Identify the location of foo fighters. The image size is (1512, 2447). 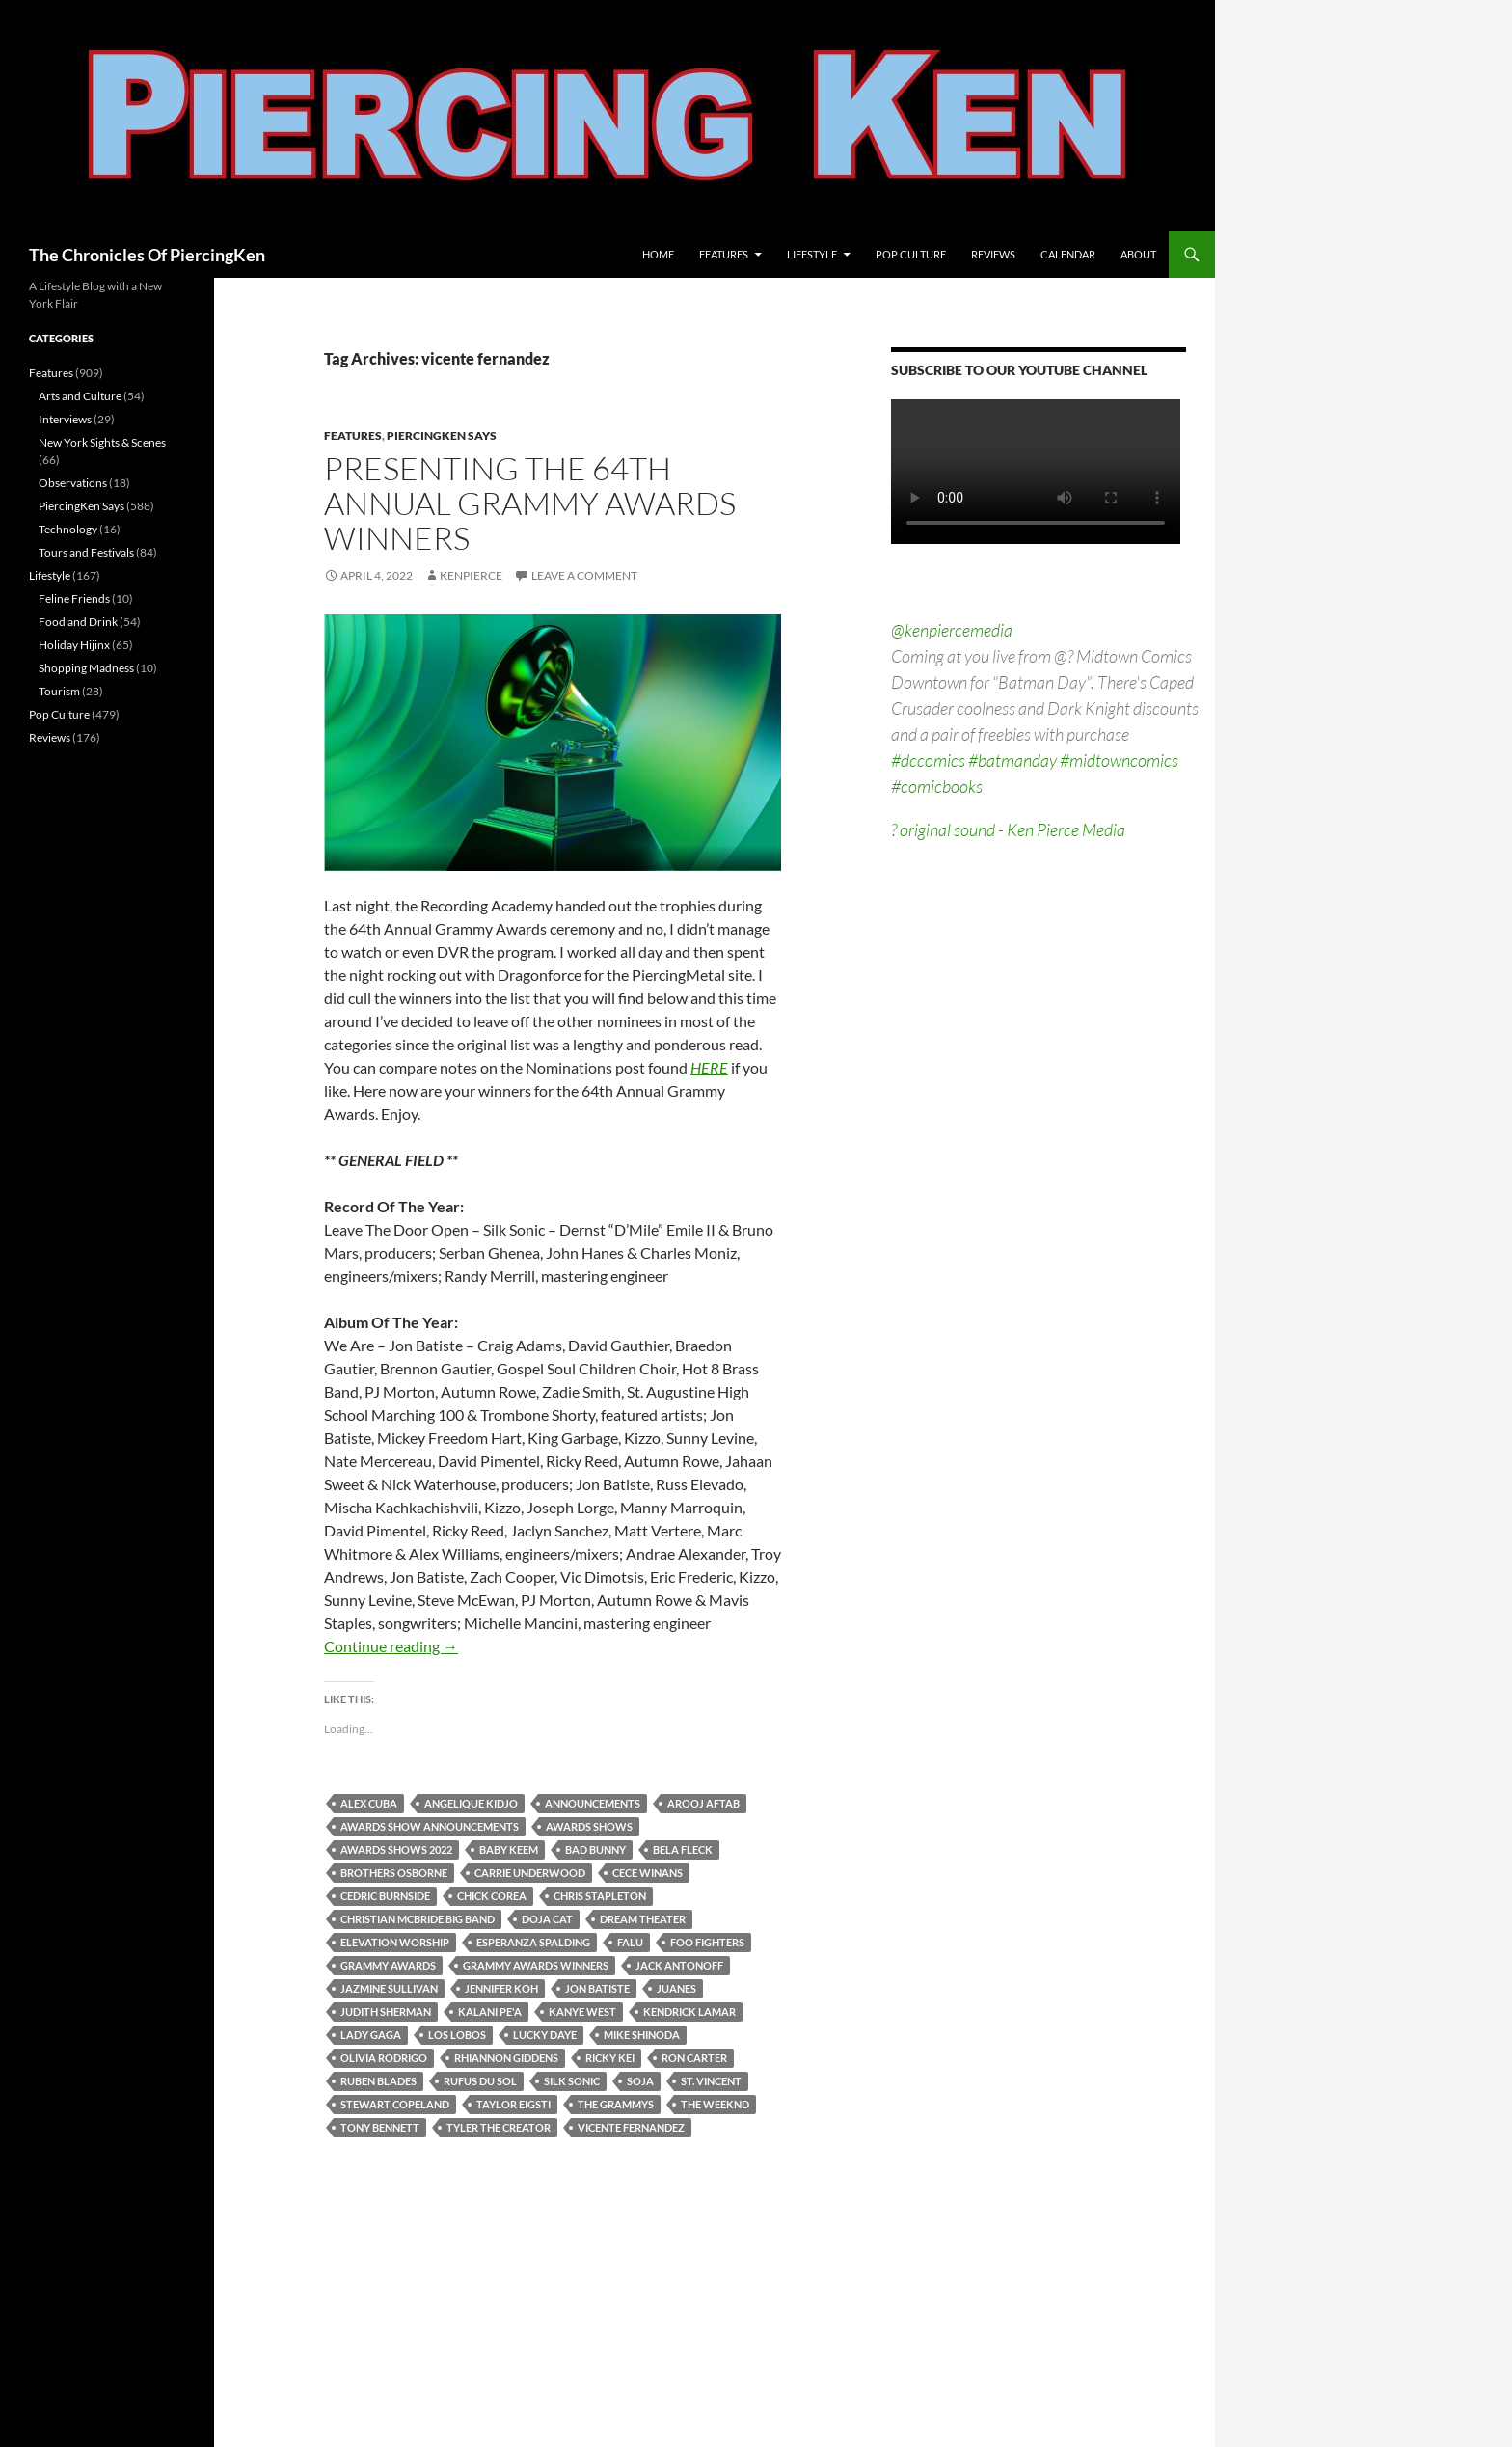
(707, 1942).